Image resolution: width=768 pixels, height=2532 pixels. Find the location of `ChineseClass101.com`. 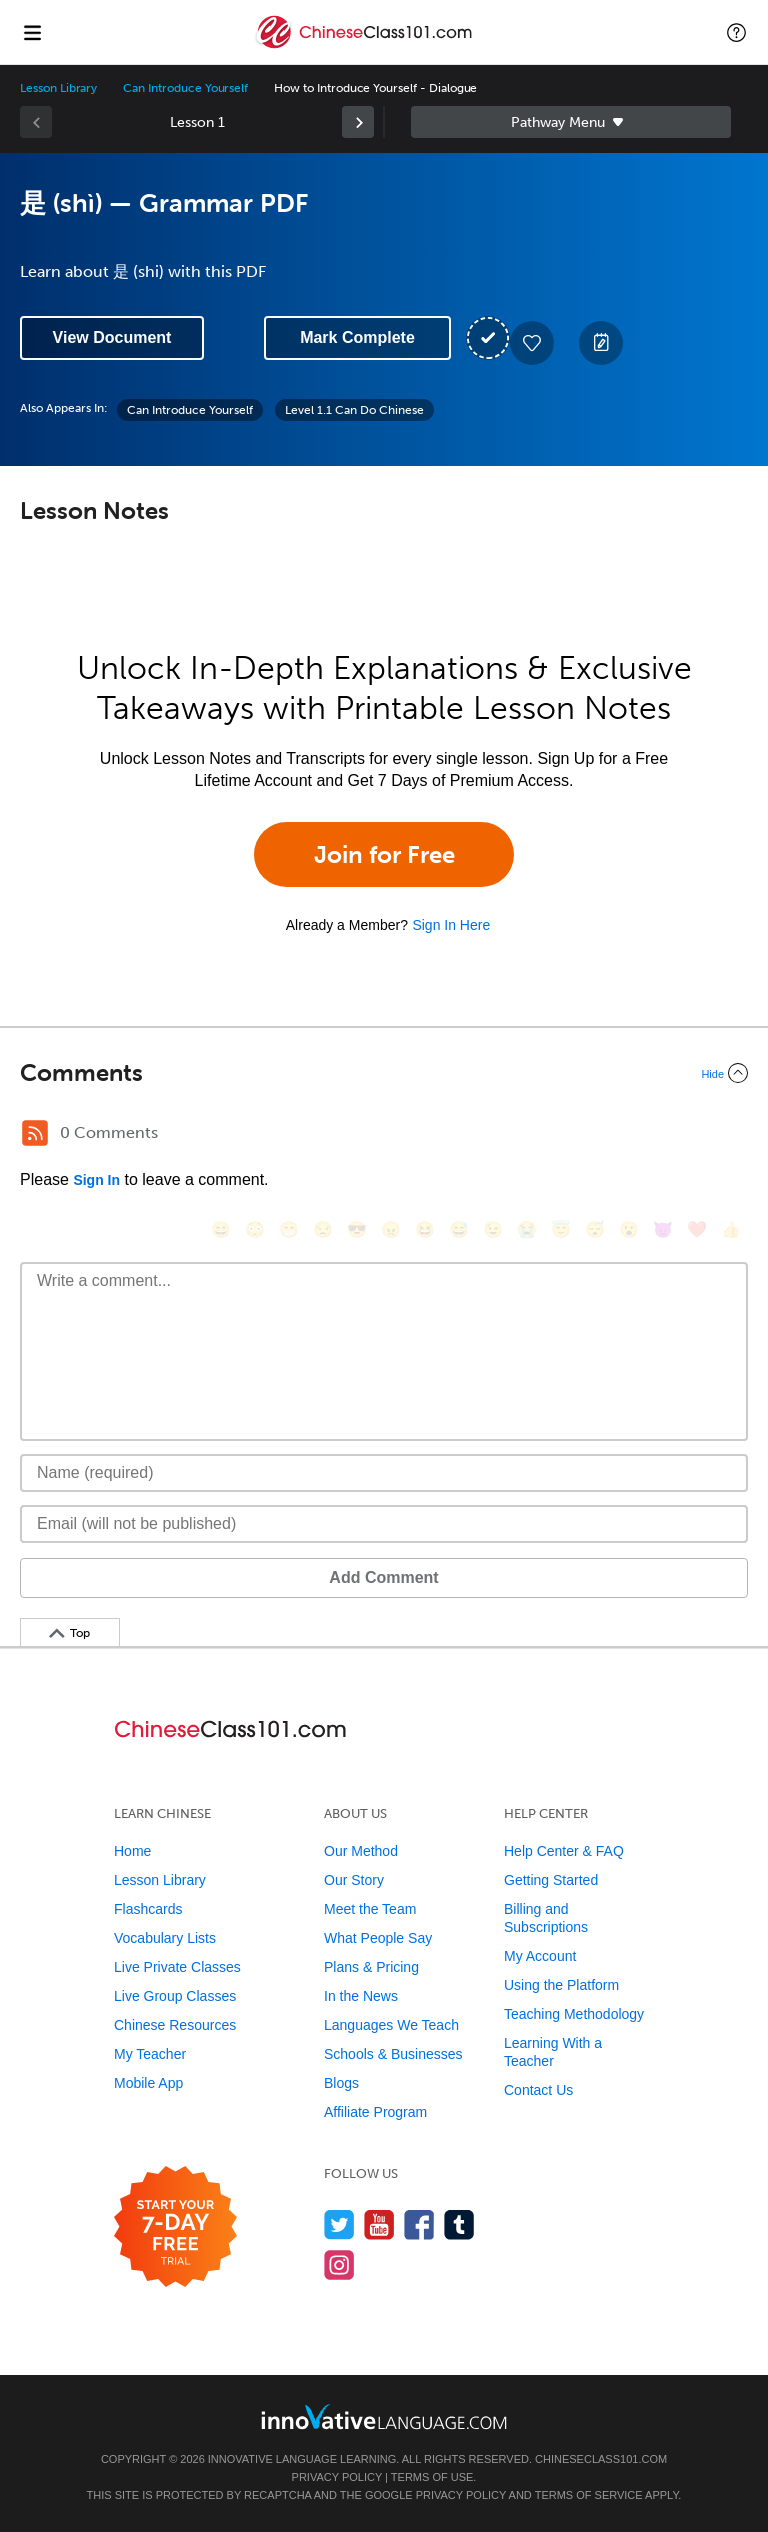

ChineseClass101.com is located at coordinates (601, 2459).